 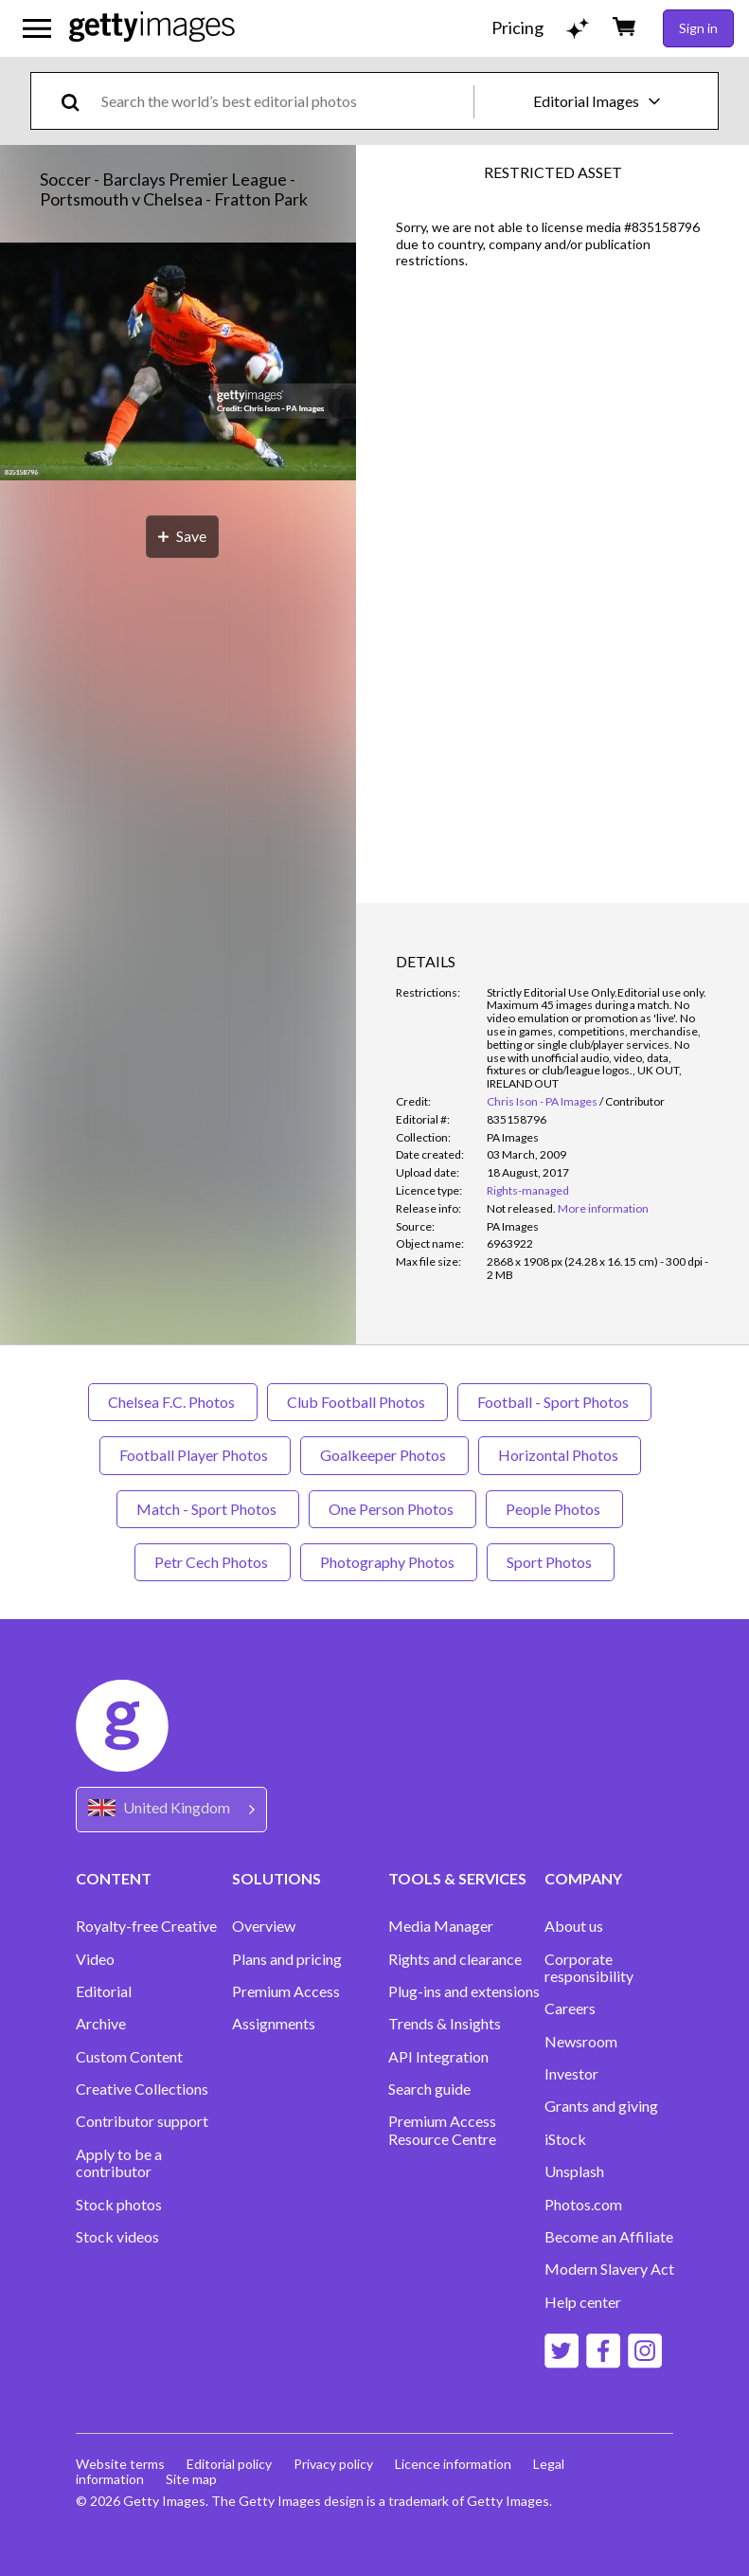 I want to click on Corporate responsibility, so click(x=588, y=1968).